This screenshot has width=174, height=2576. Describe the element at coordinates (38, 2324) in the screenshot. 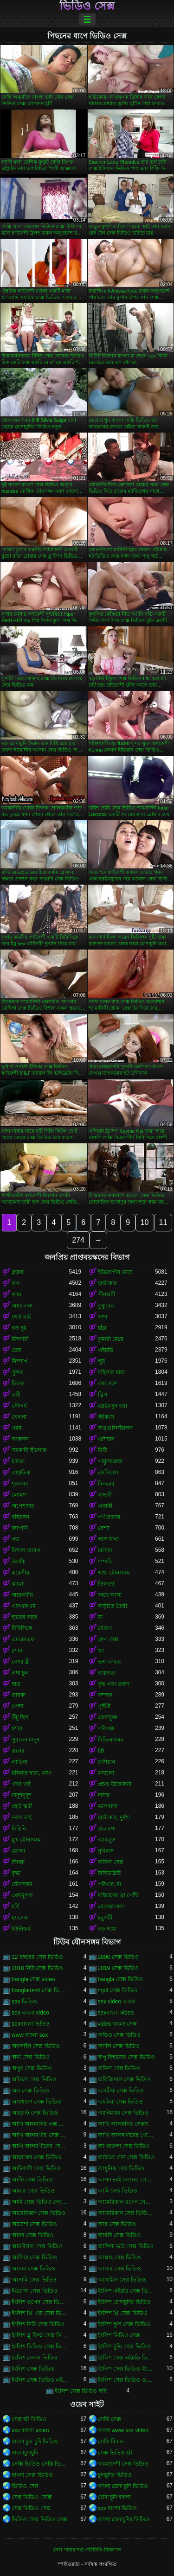

I see `ইংলিশ নিউ সেক্স ভিডিও` at that location.